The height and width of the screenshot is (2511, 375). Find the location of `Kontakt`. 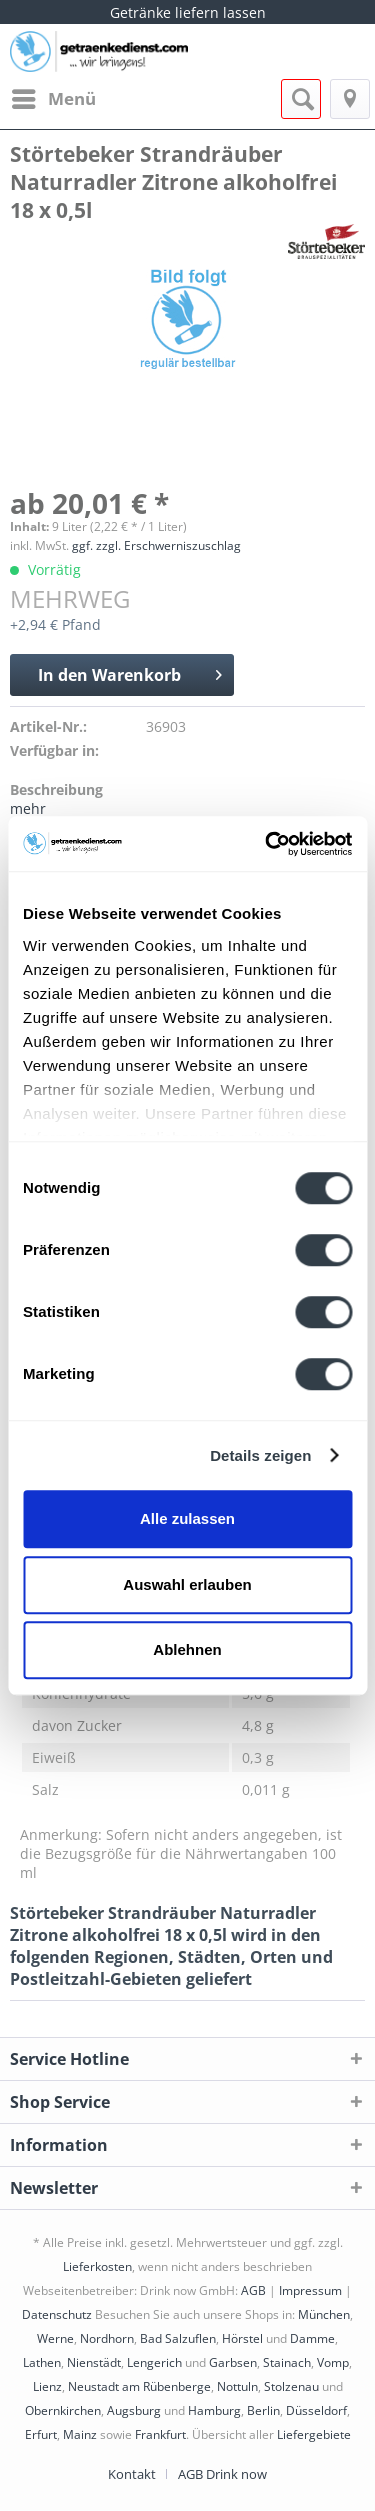

Kontakt is located at coordinates (132, 2474).